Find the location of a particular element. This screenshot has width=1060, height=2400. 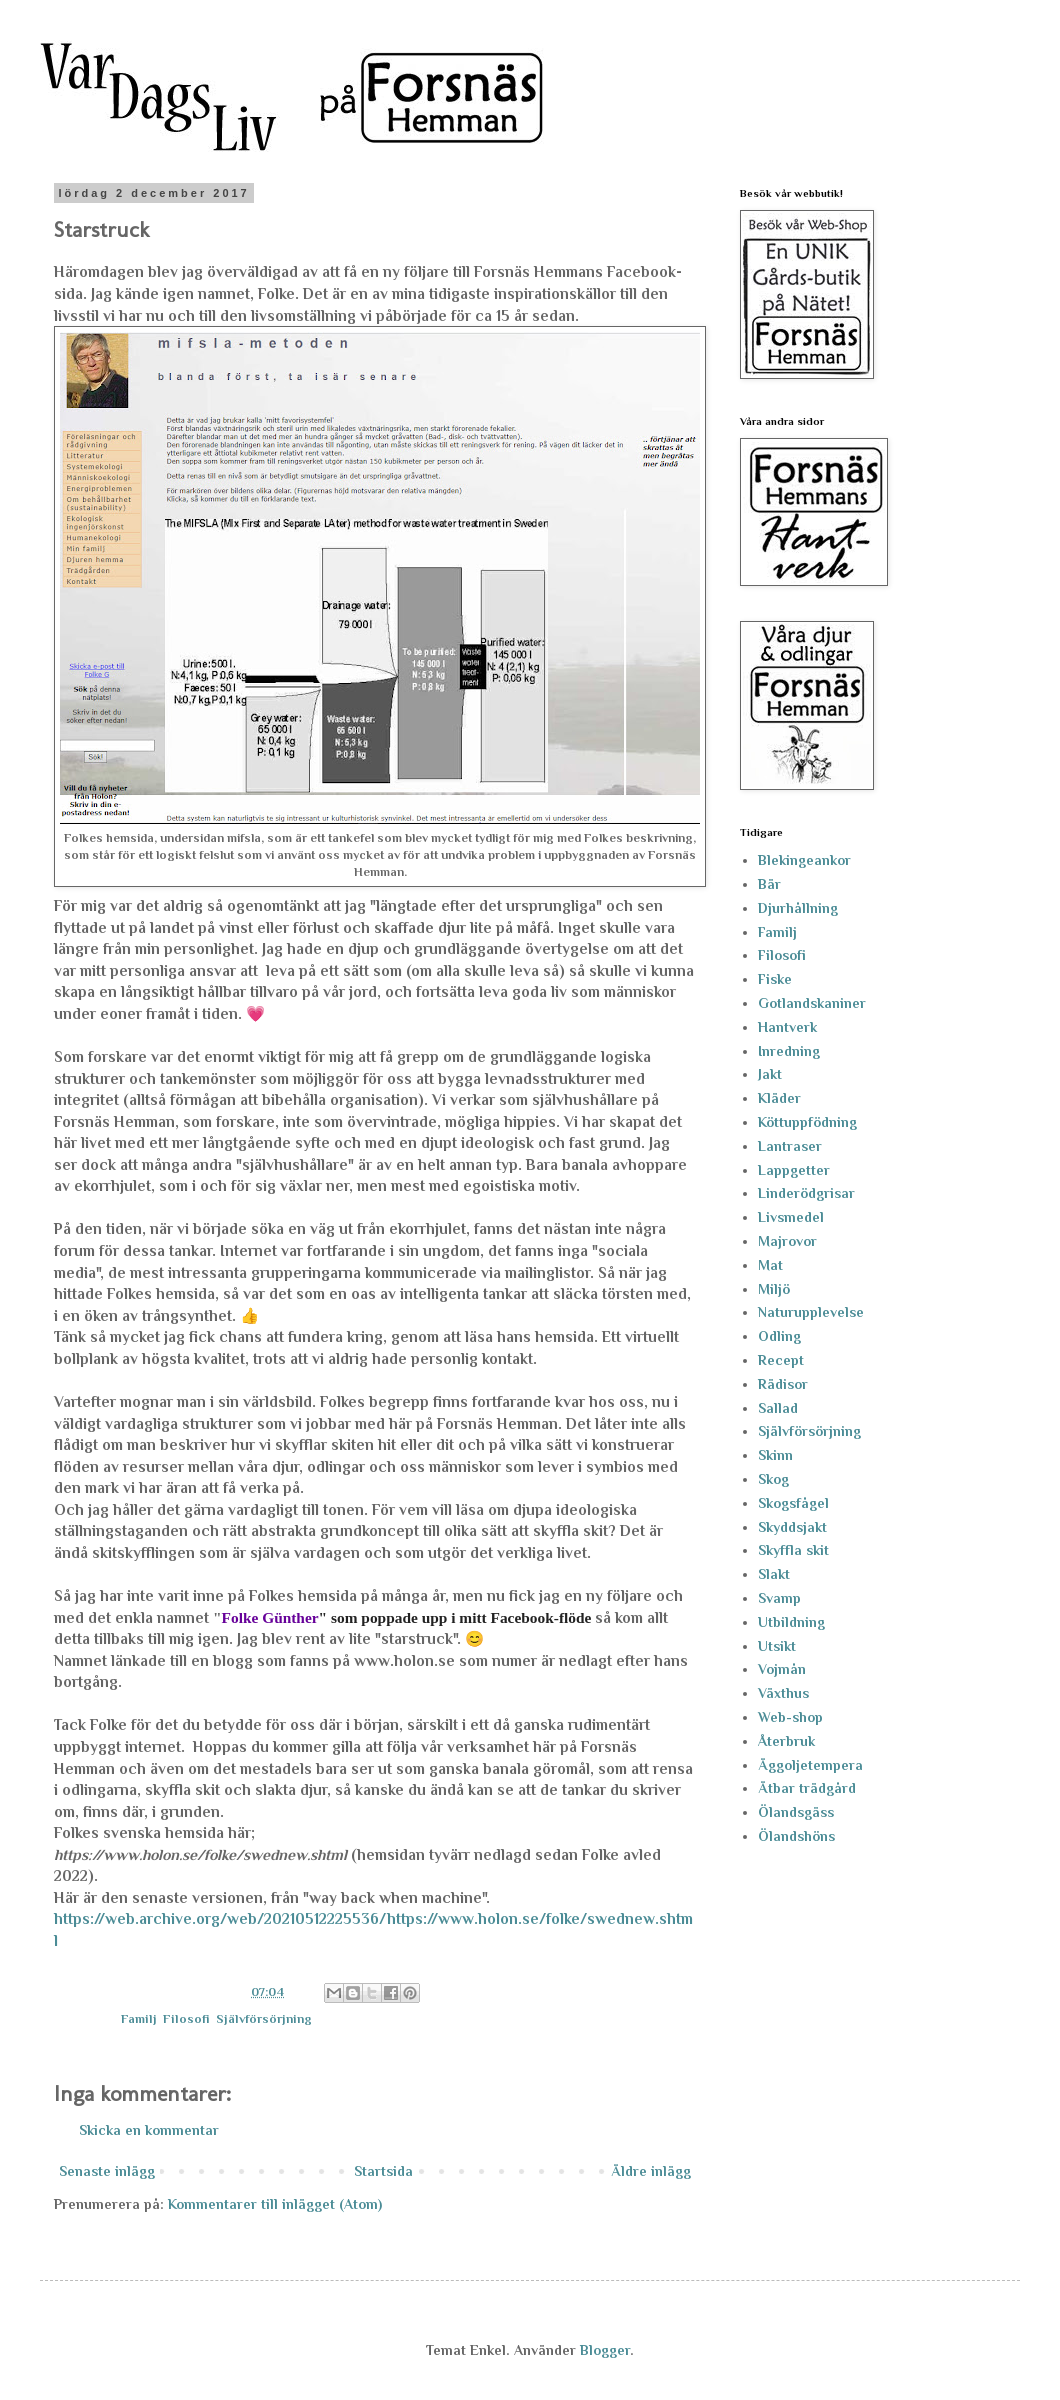

Blogger is located at coordinates (605, 2350).